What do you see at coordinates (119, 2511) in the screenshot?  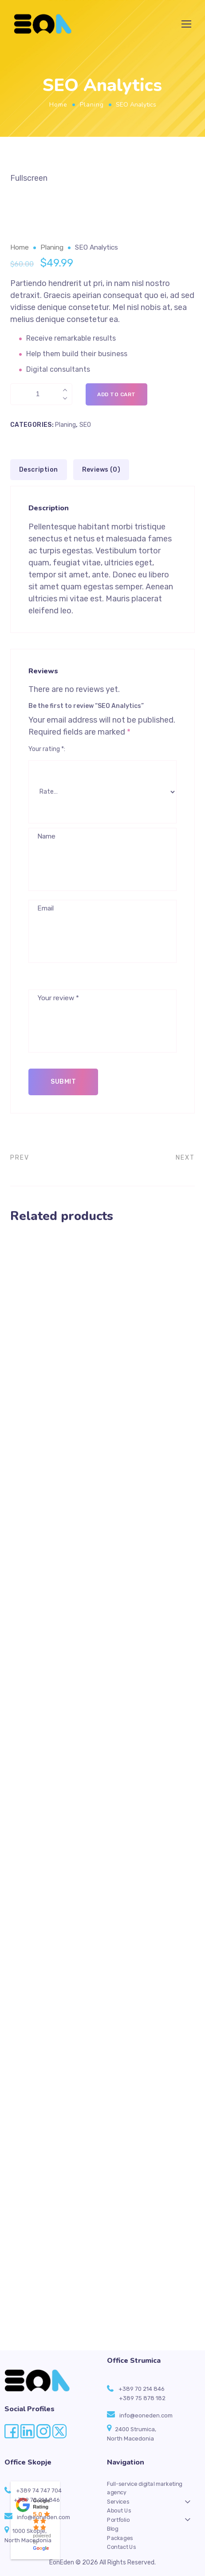 I see `About Us` at bounding box center [119, 2511].